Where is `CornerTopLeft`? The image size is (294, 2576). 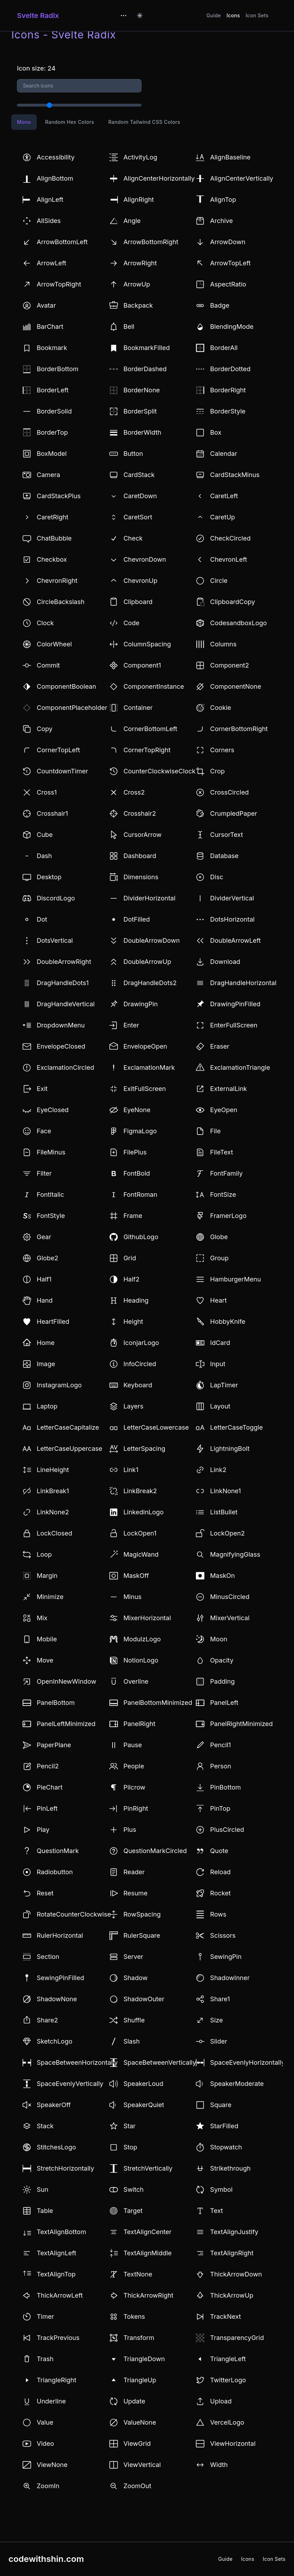
CornerTopLeft is located at coordinates (58, 750).